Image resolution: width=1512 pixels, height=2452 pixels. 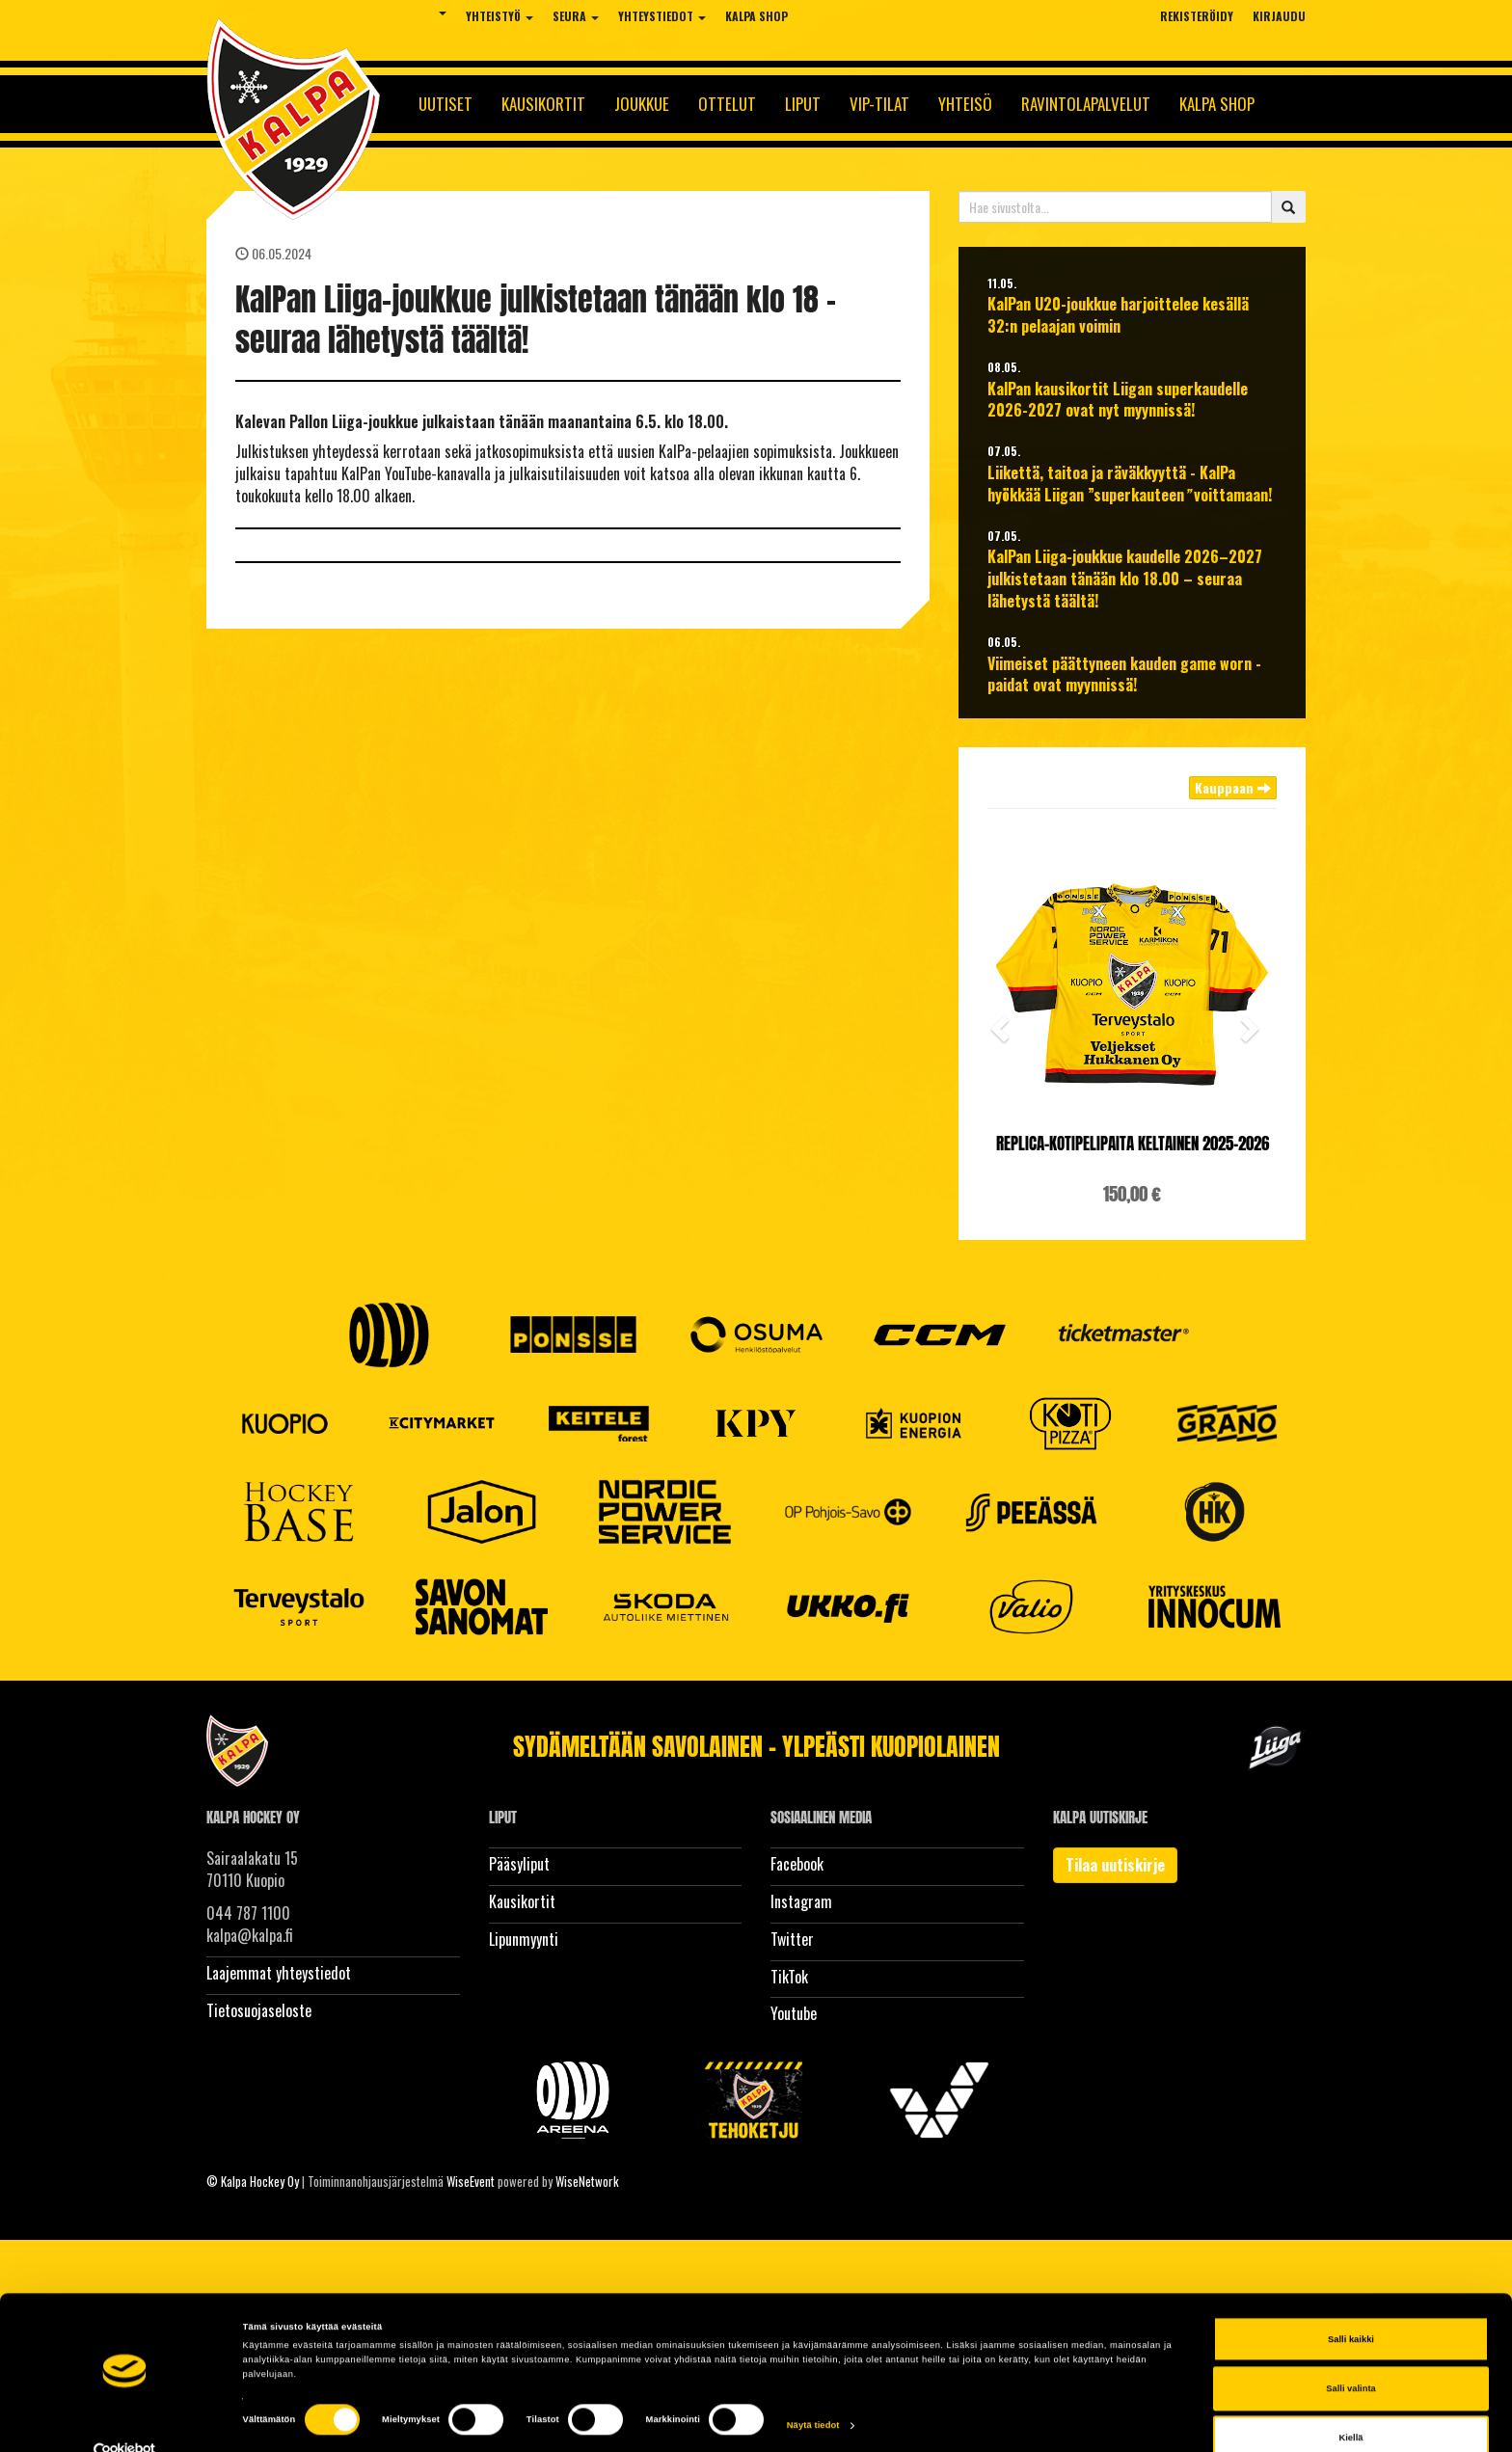 I want to click on Pääsyliput, so click(x=519, y=1863).